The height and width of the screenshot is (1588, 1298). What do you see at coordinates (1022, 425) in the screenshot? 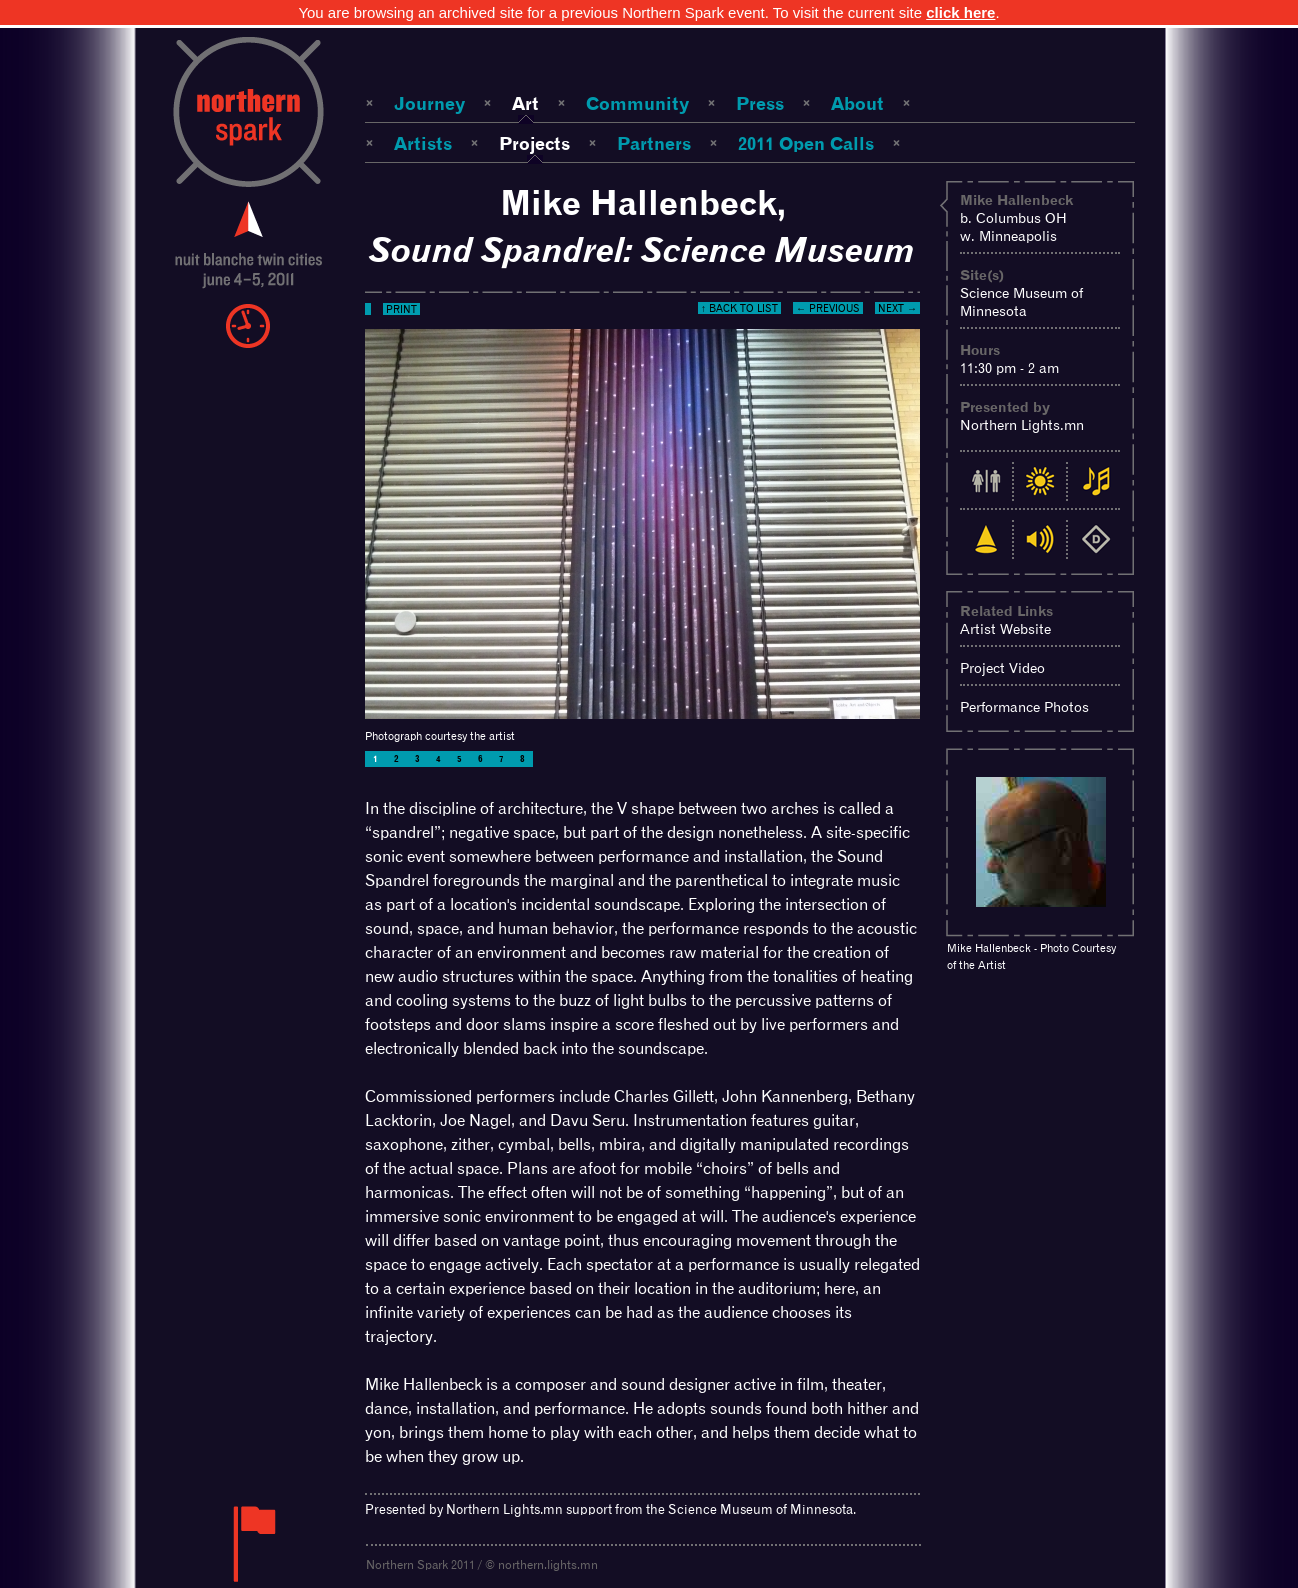
I see `Northern Lights.mn` at bounding box center [1022, 425].